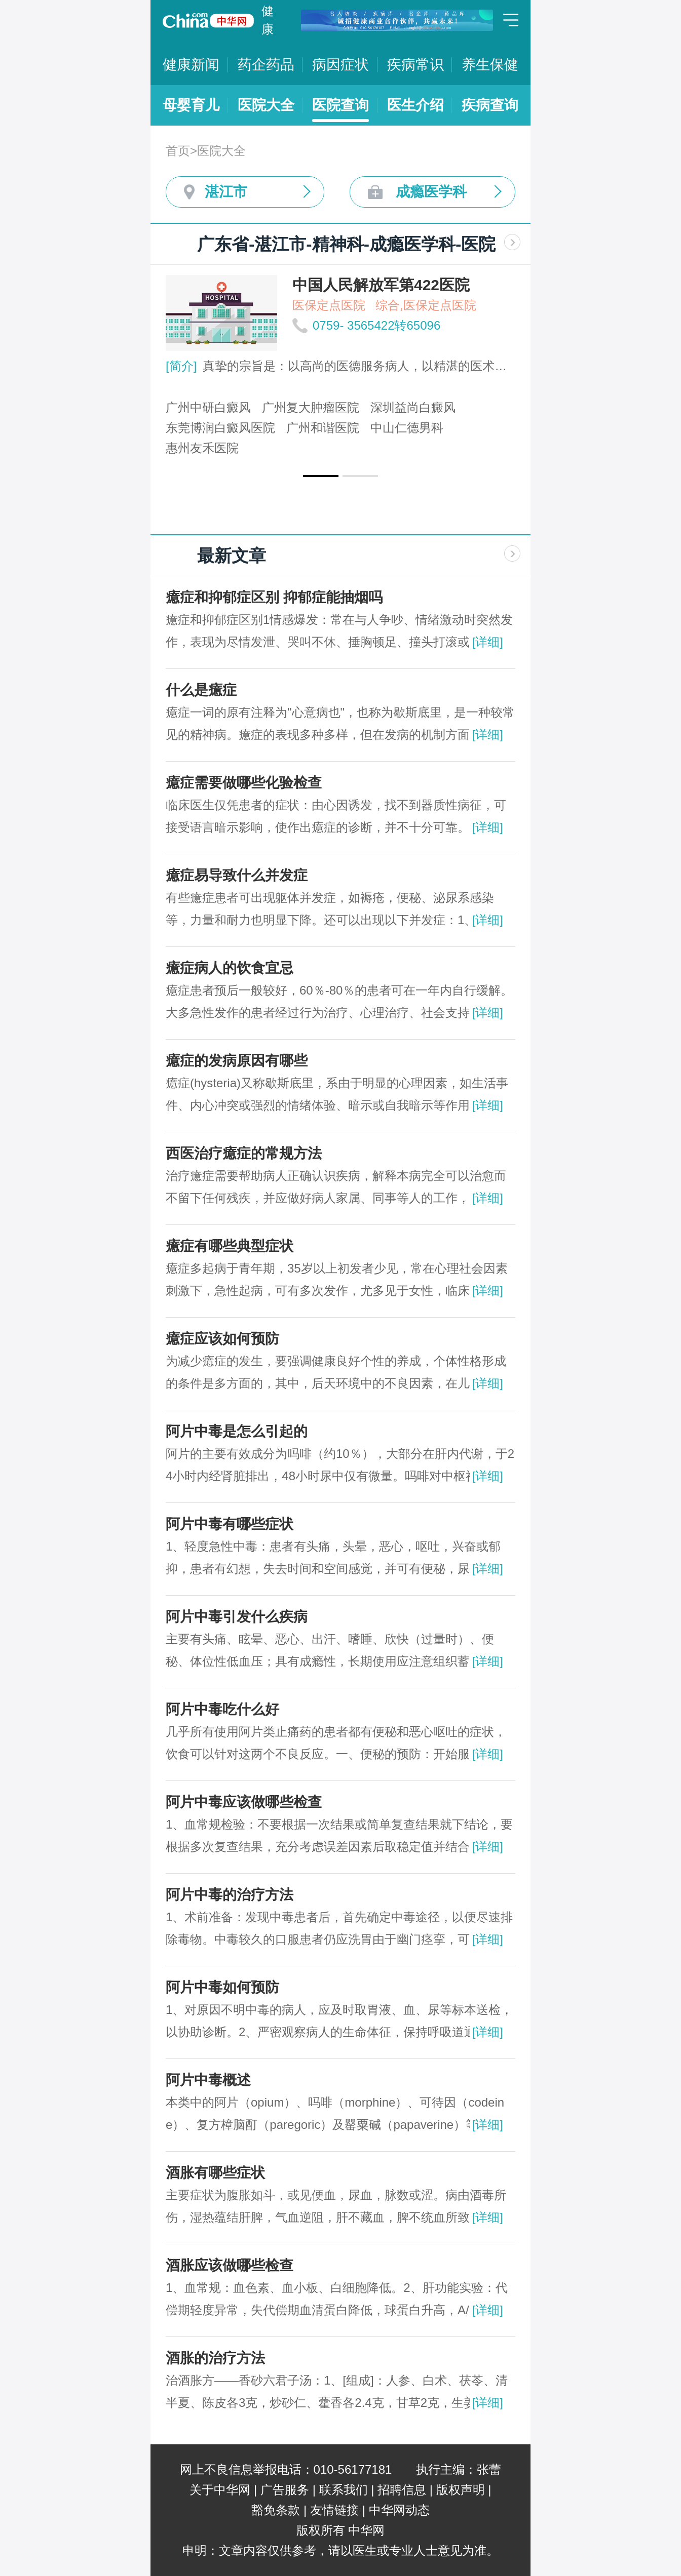  Describe the element at coordinates (178, 150) in the screenshot. I see `首页` at that location.